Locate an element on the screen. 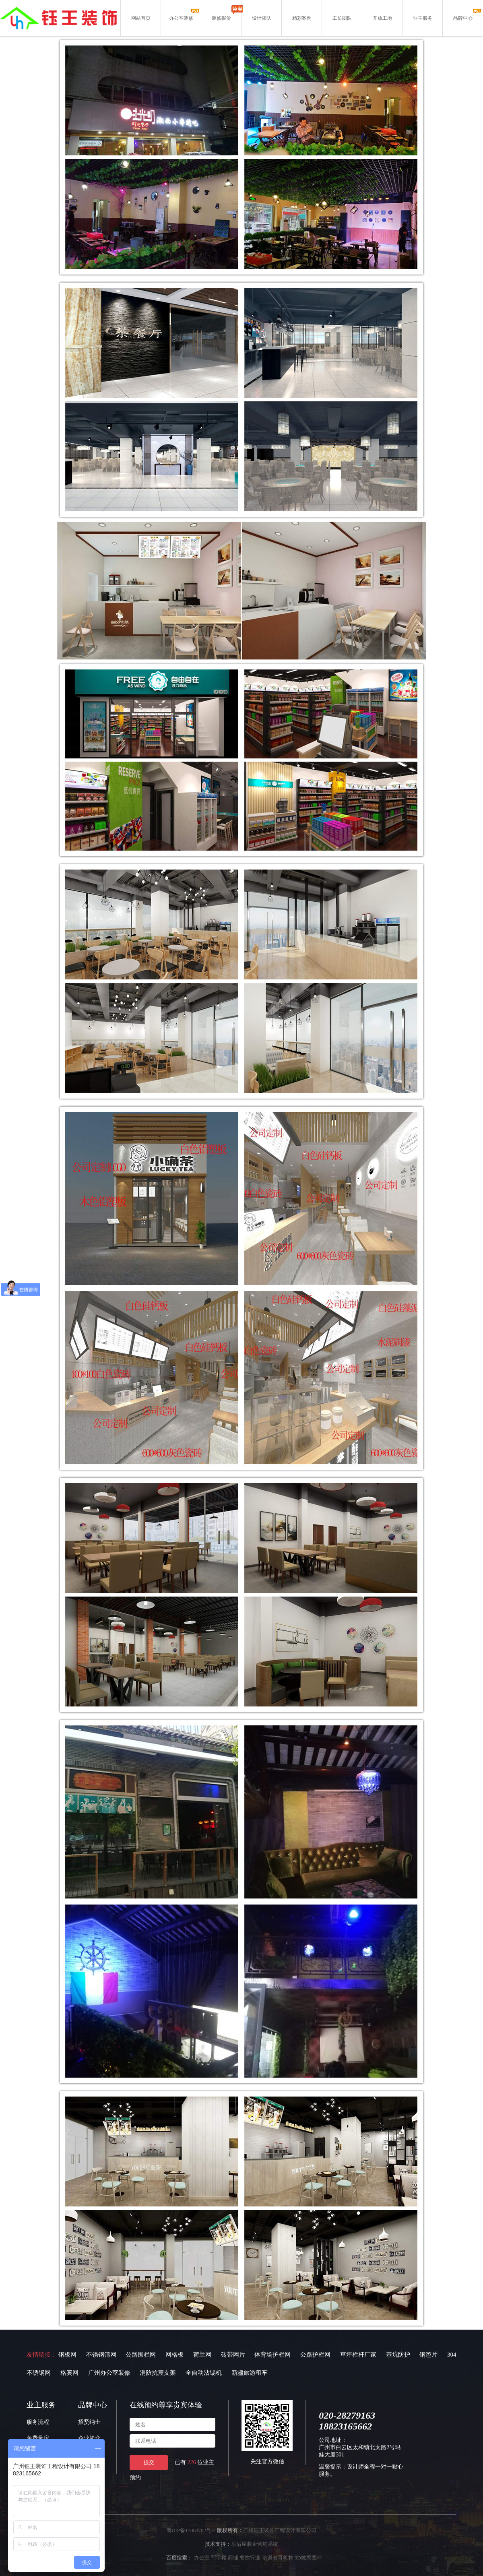 This screenshot has width=483, height=2576. 砖带网片 is located at coordinates (233, 2354).